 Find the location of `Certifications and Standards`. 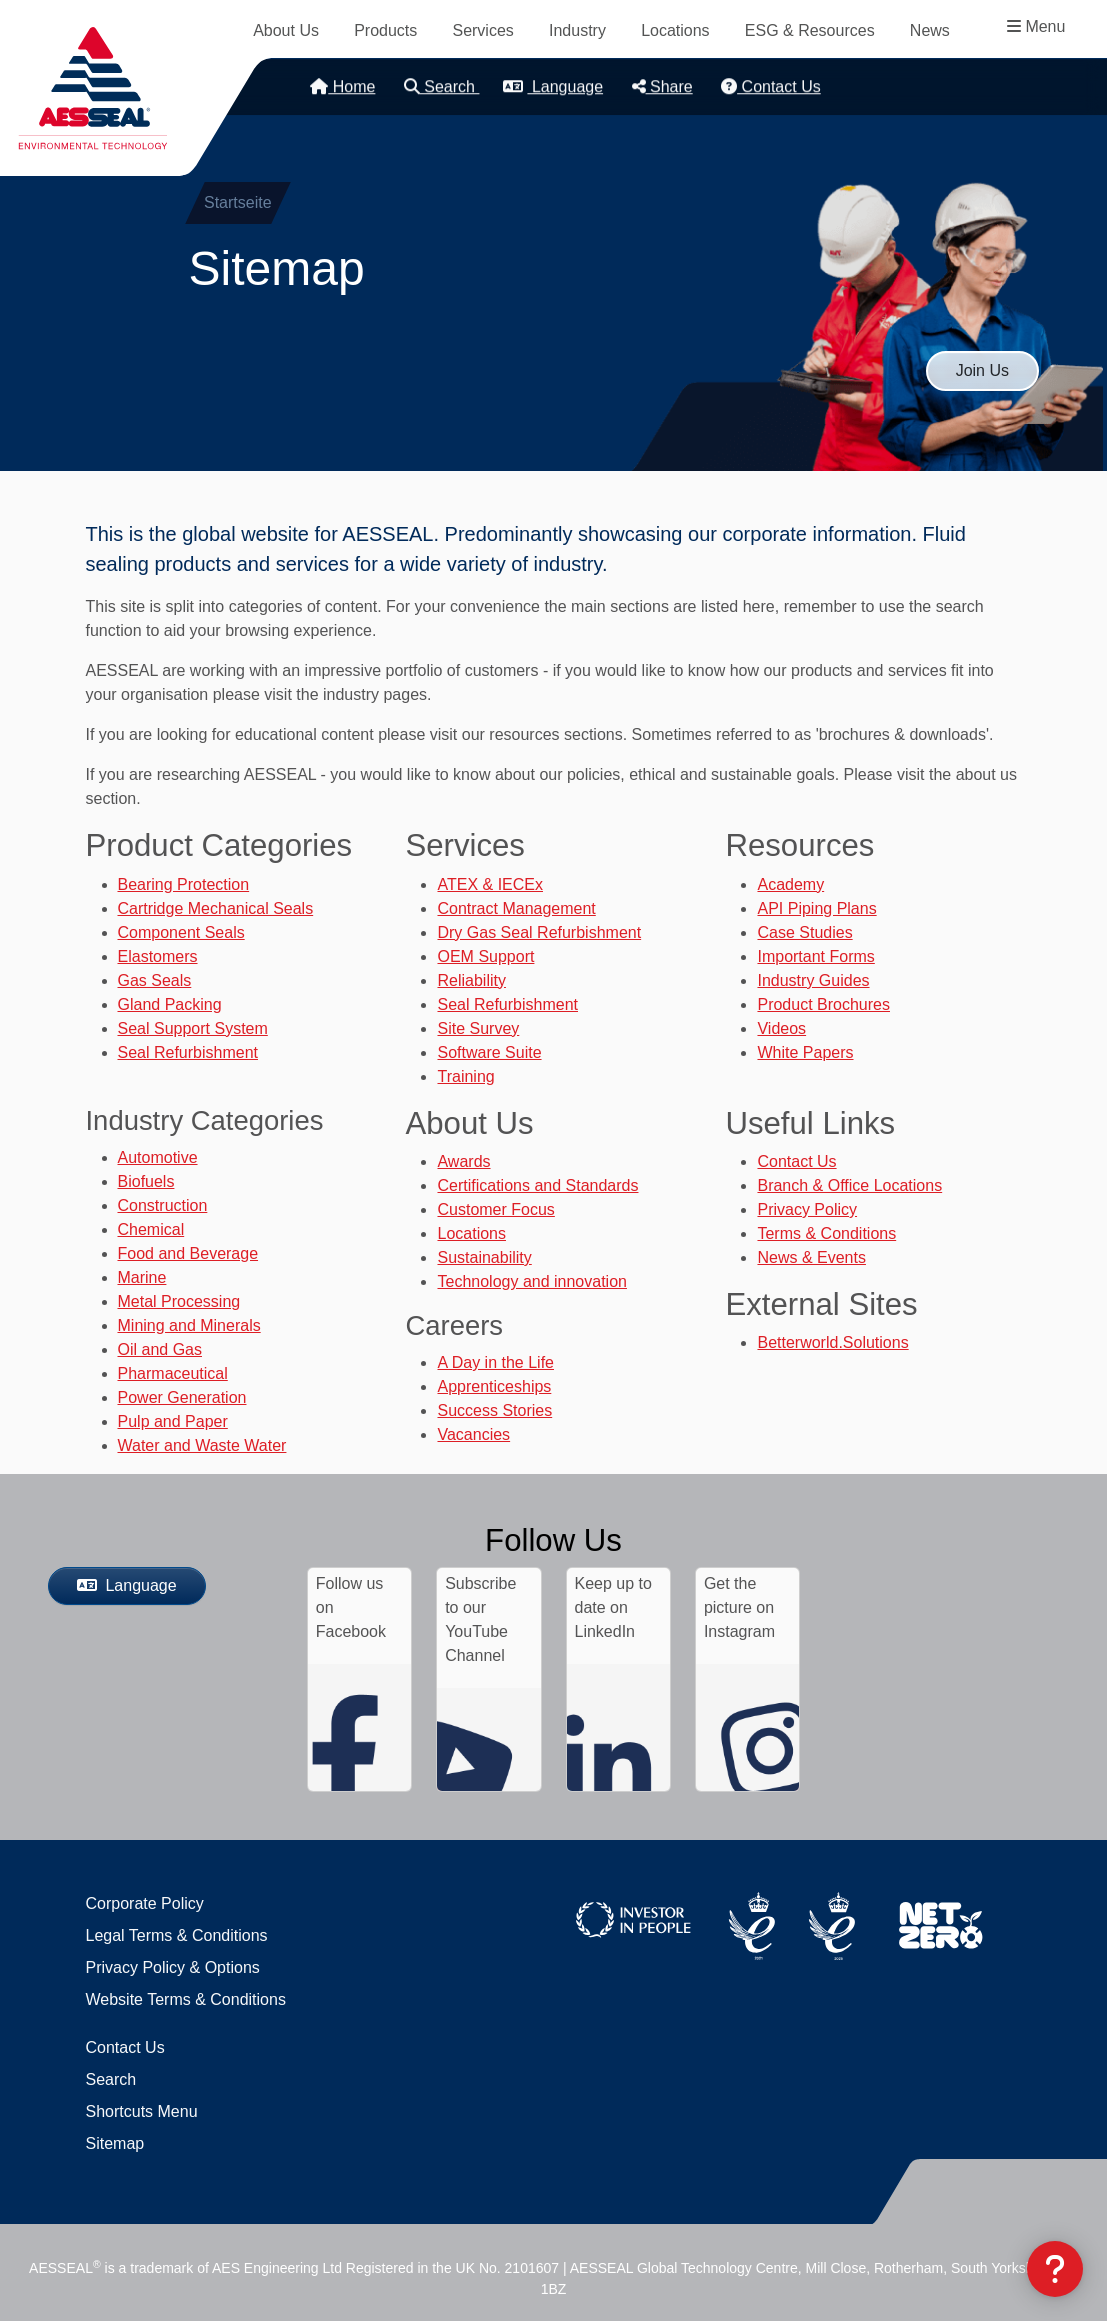

Certifications and Standards is located at coordinates (537, 1185).